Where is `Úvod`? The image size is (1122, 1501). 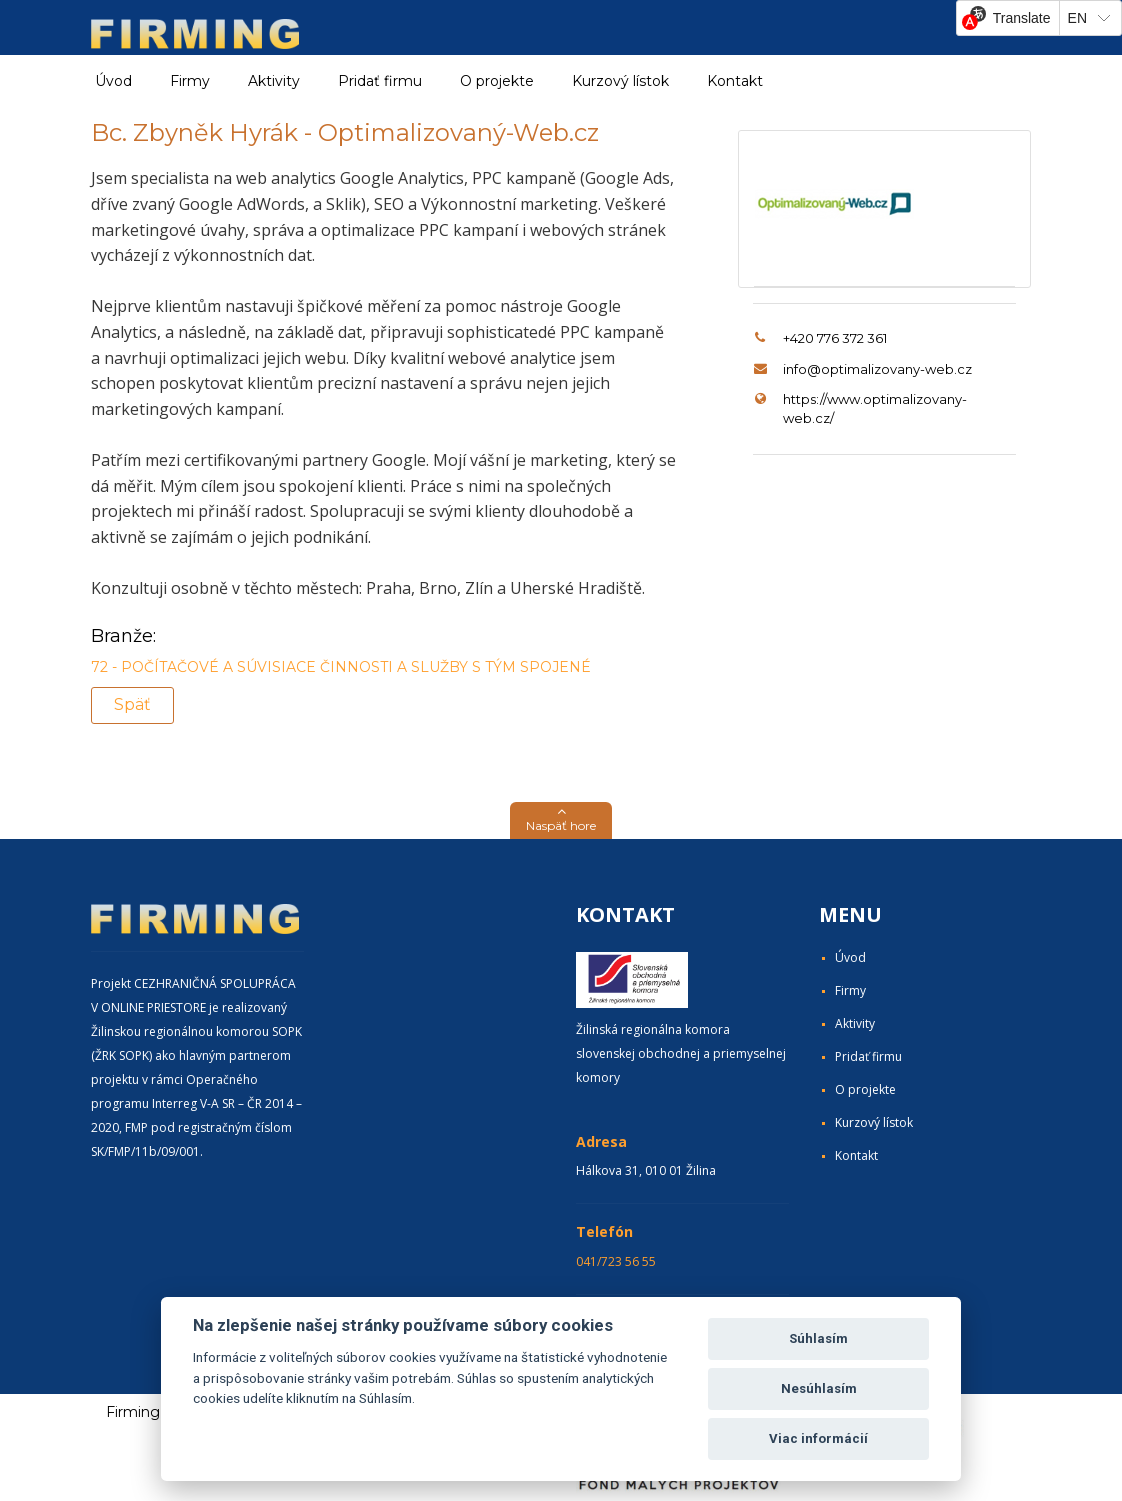
Úvod is located at coordinates (113, 81).